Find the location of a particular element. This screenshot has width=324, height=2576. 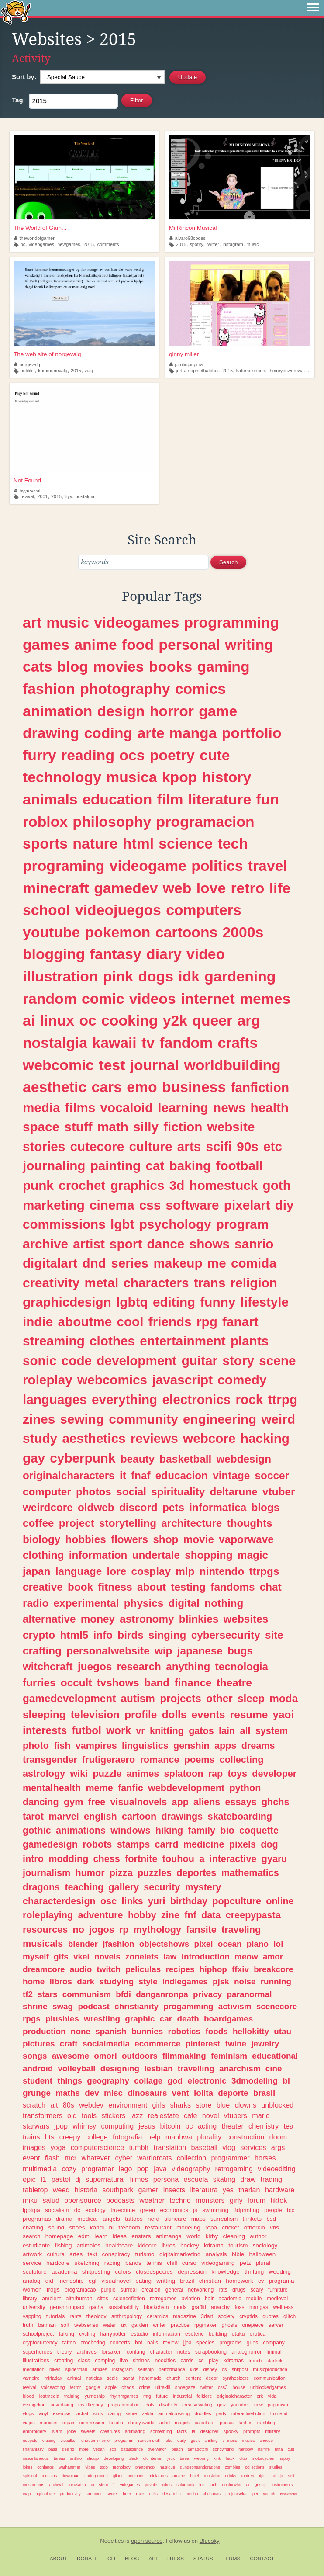

batman is located at coordinates (47, 2325).